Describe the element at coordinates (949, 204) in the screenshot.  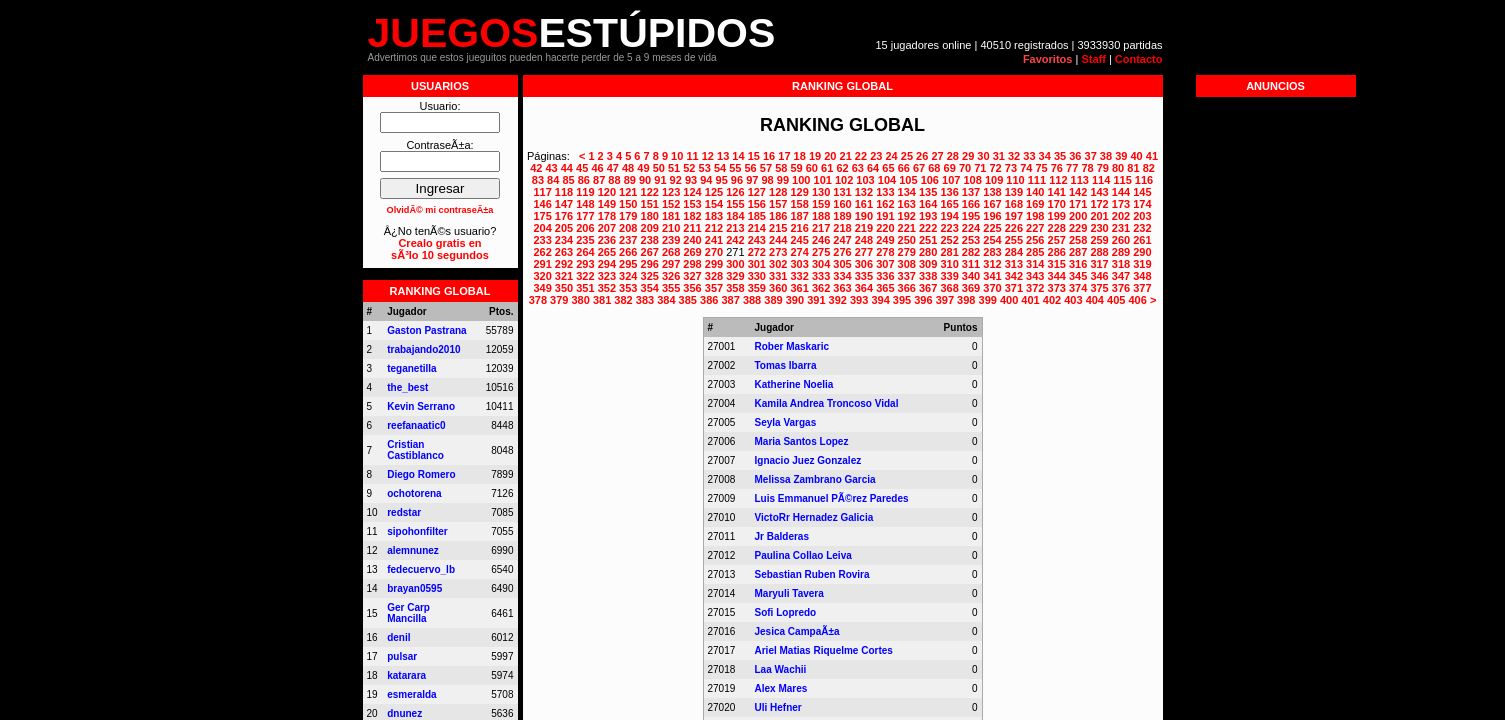
I see `165` at that location.